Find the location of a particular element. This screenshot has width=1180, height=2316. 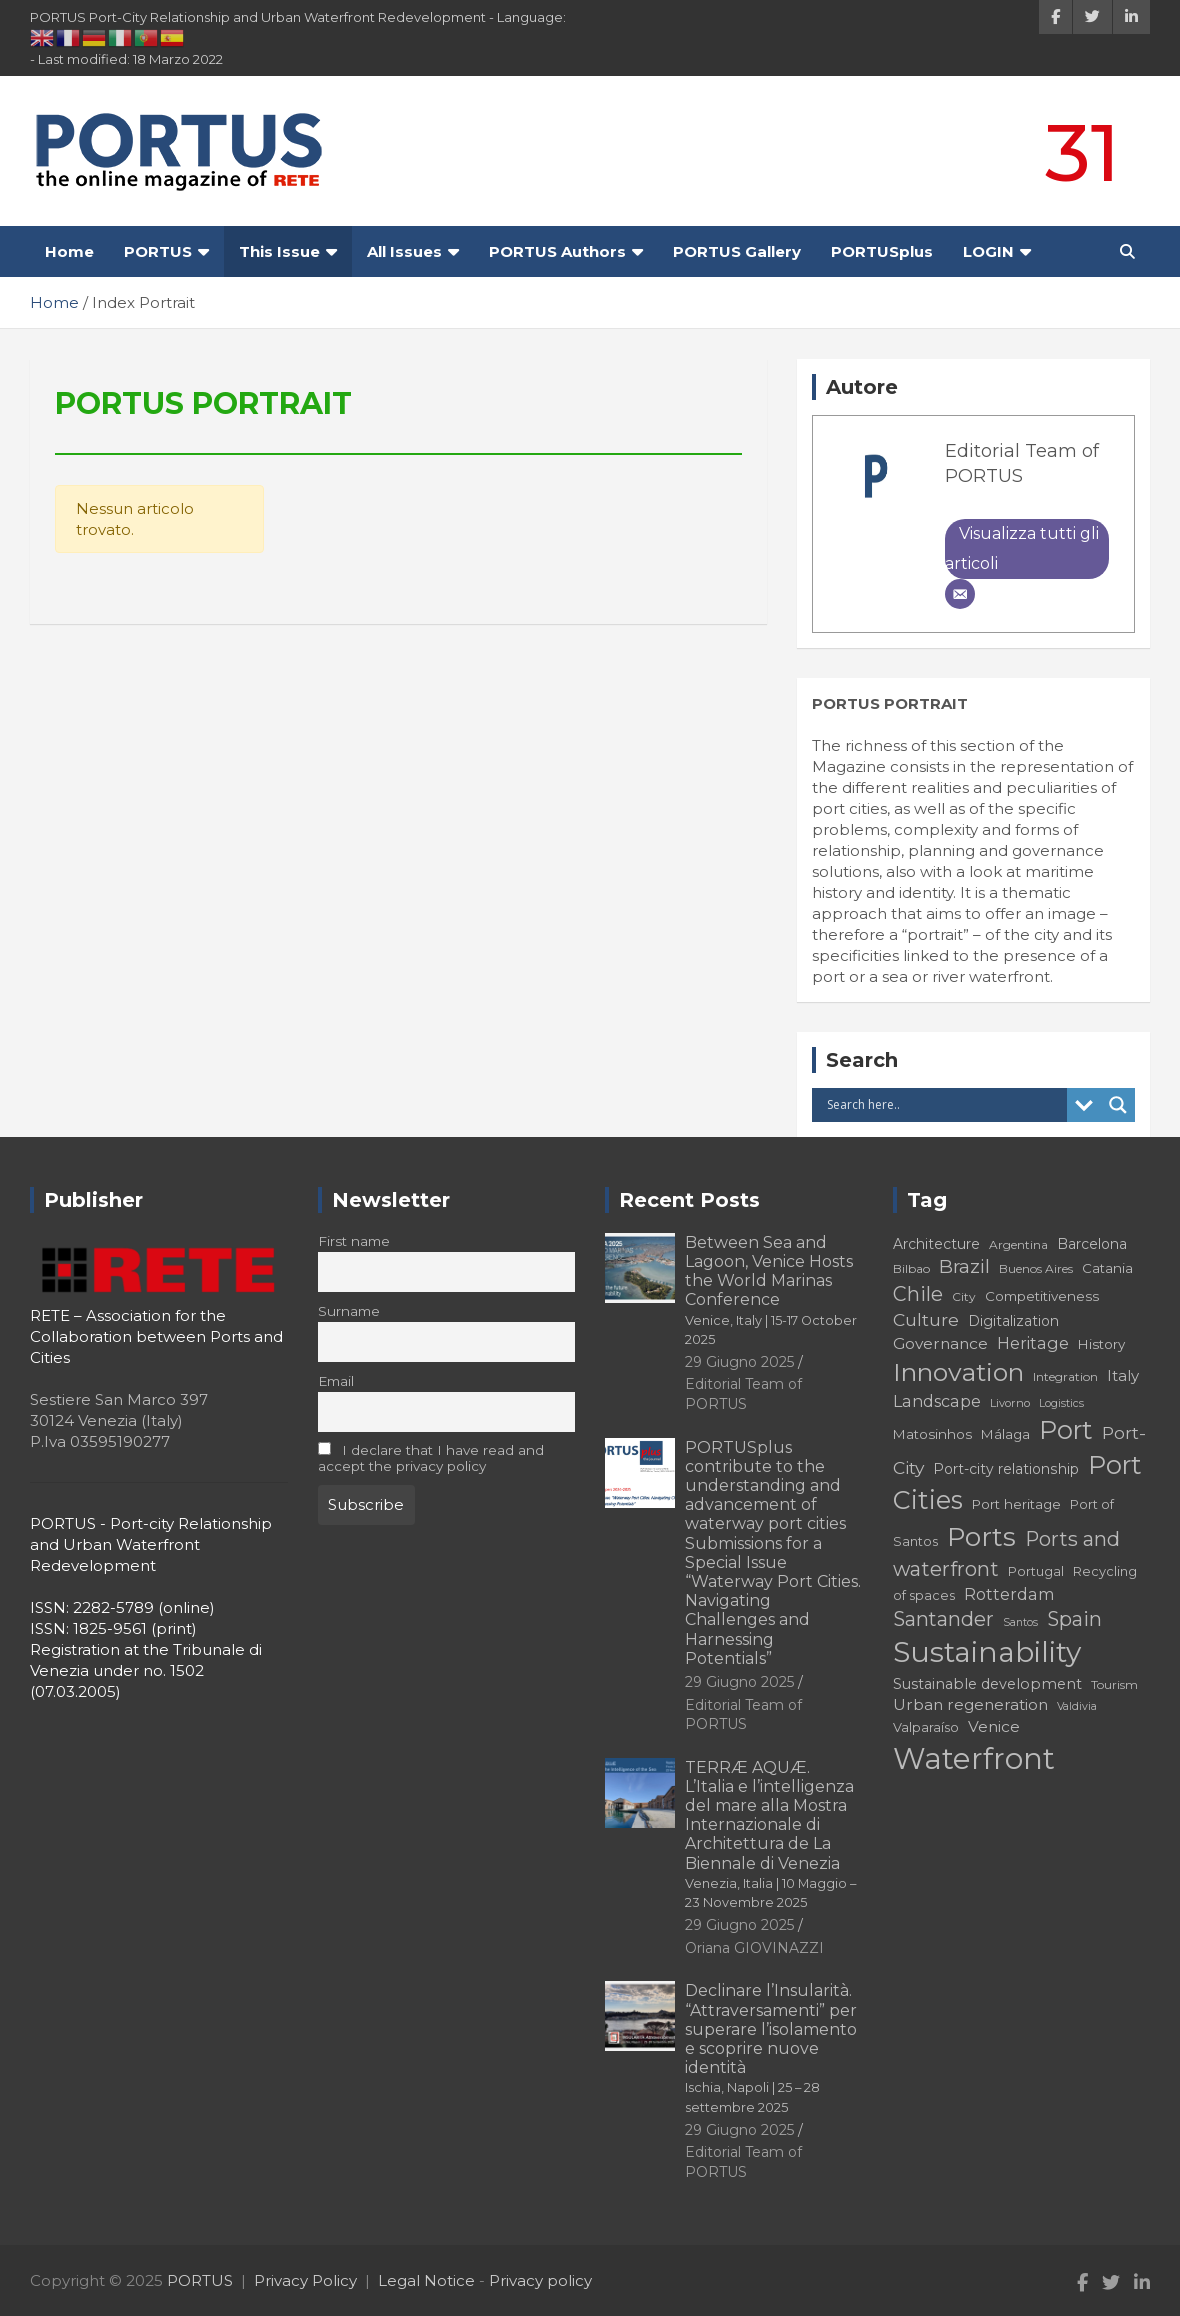

City [City (16 elementi)] is located at coordinates (964, 1296).